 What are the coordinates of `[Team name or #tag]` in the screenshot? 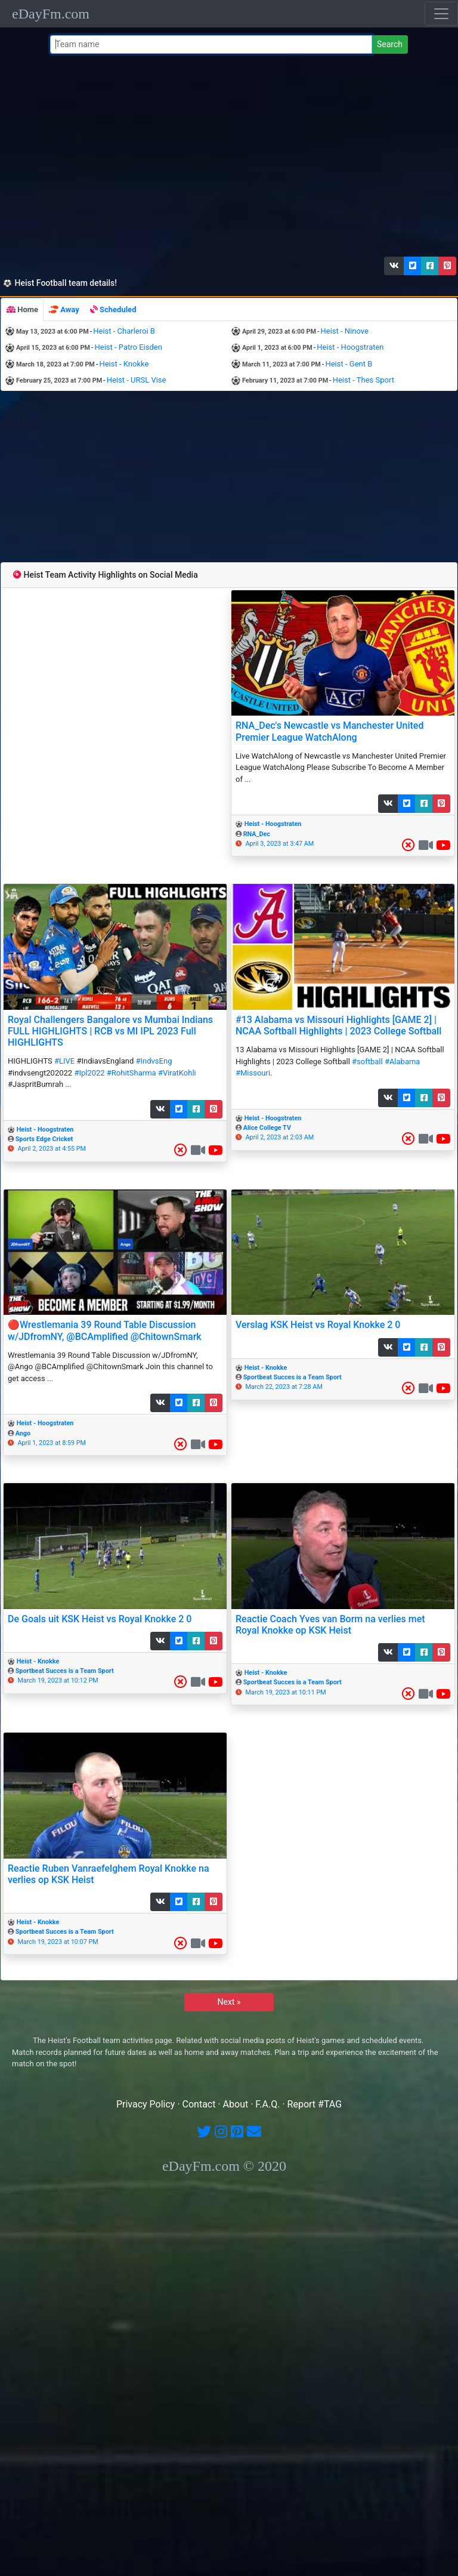 It's located at (211, 44).